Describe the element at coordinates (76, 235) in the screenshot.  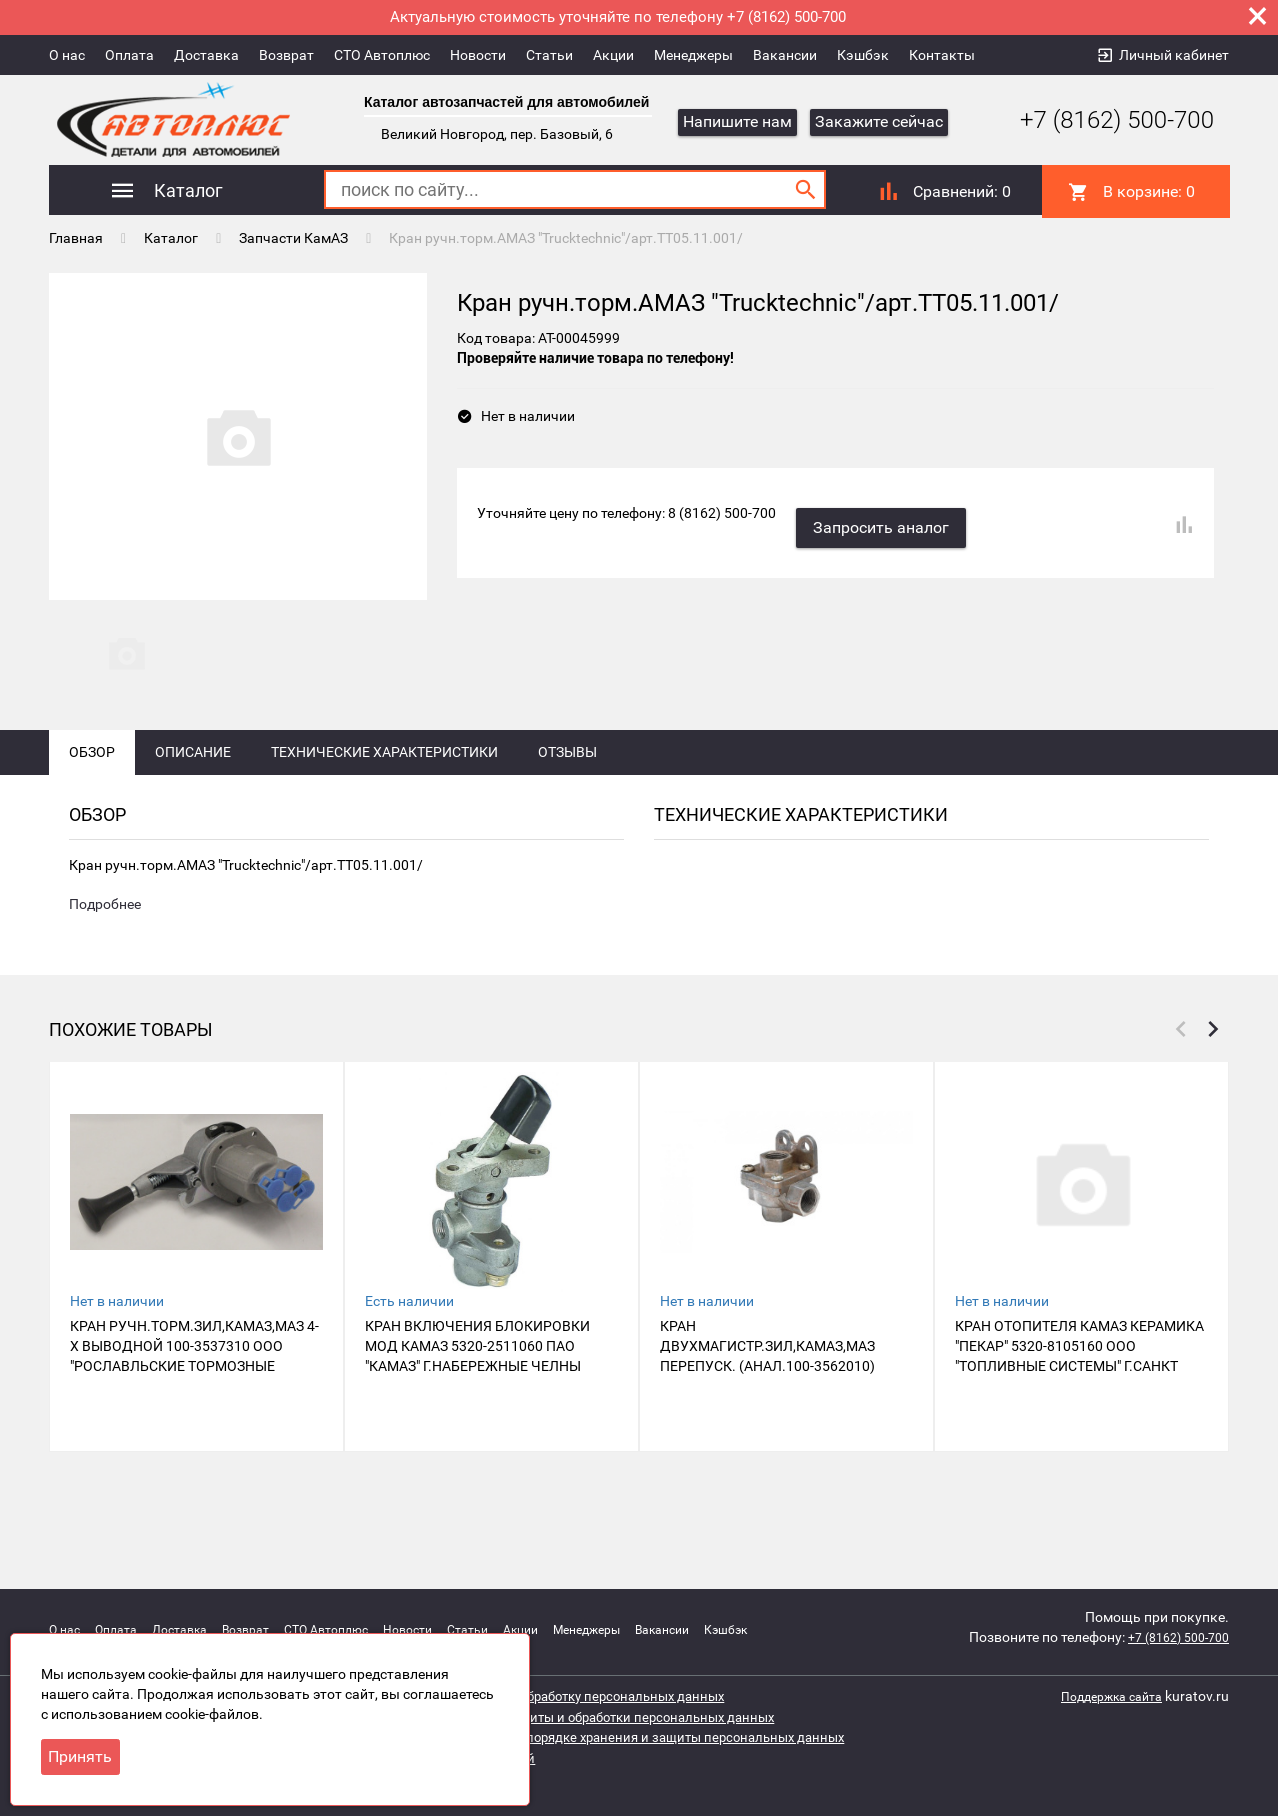
I see `Главная` at that location.